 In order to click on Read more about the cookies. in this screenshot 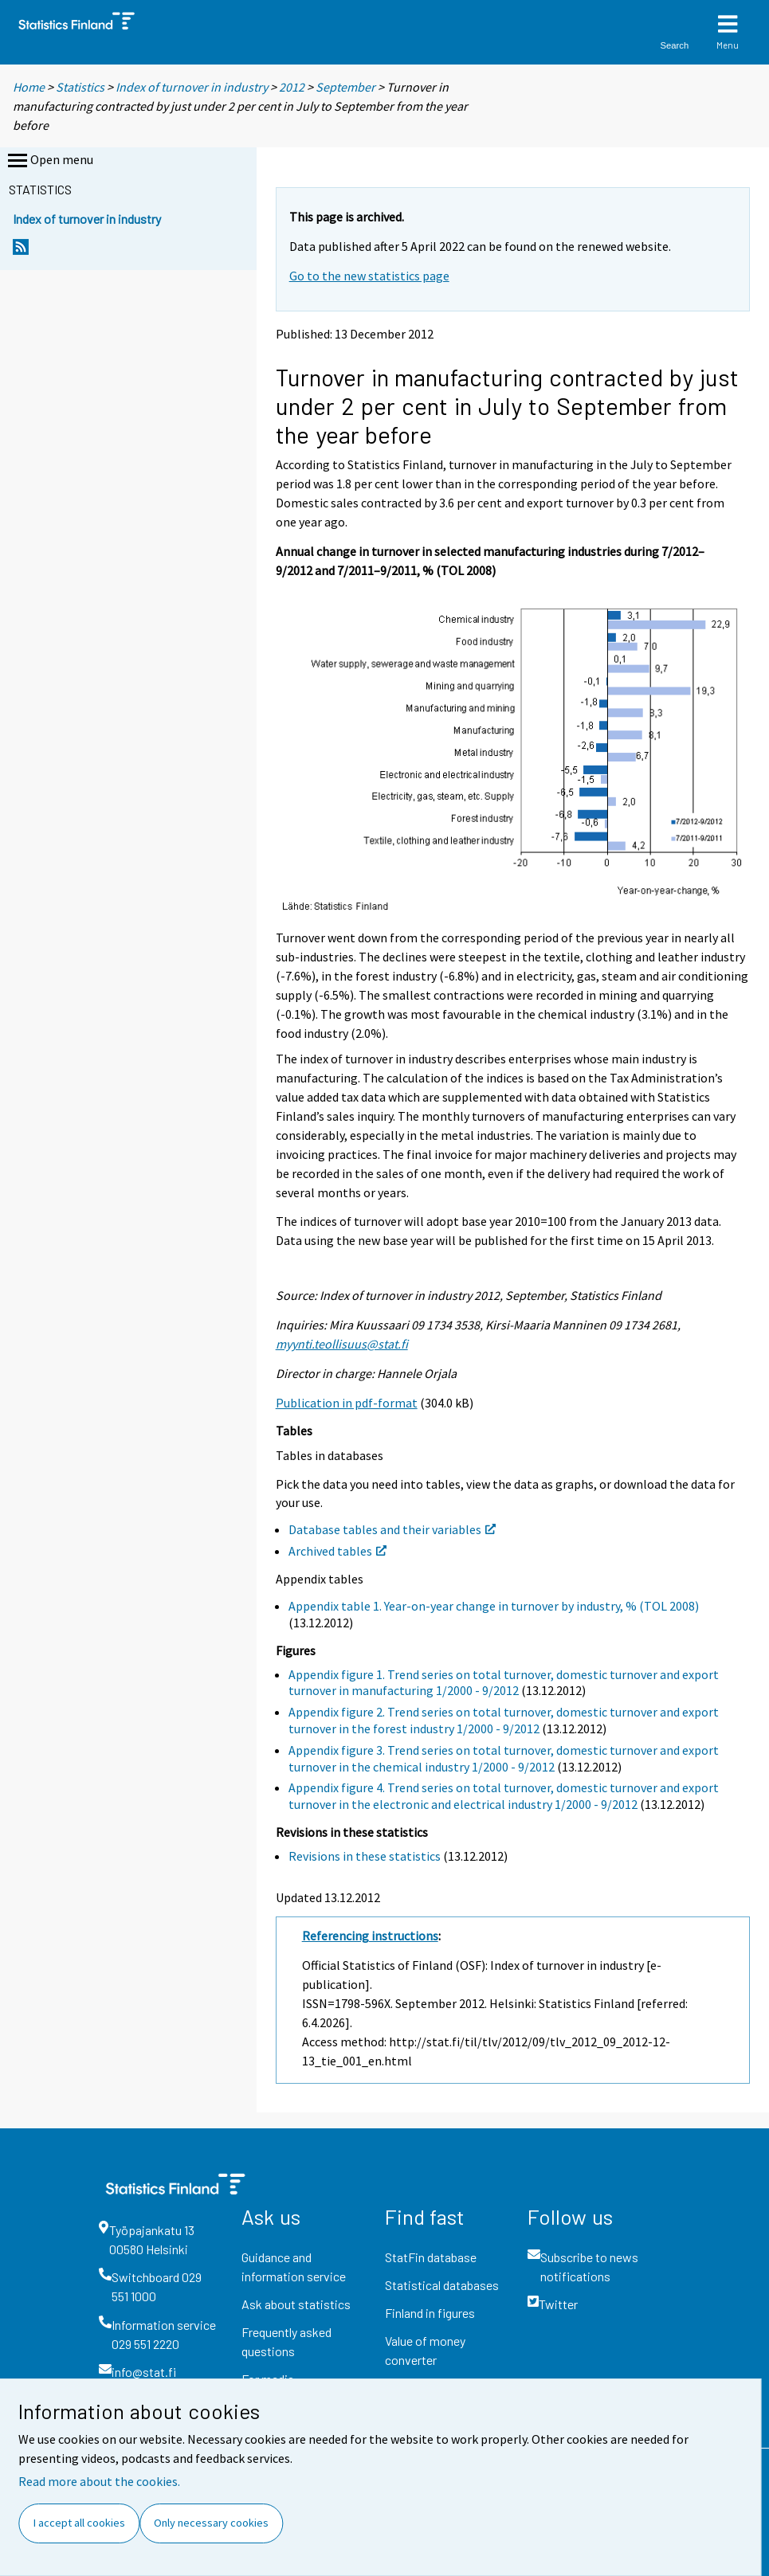, I will do `click(99, 2481)`.